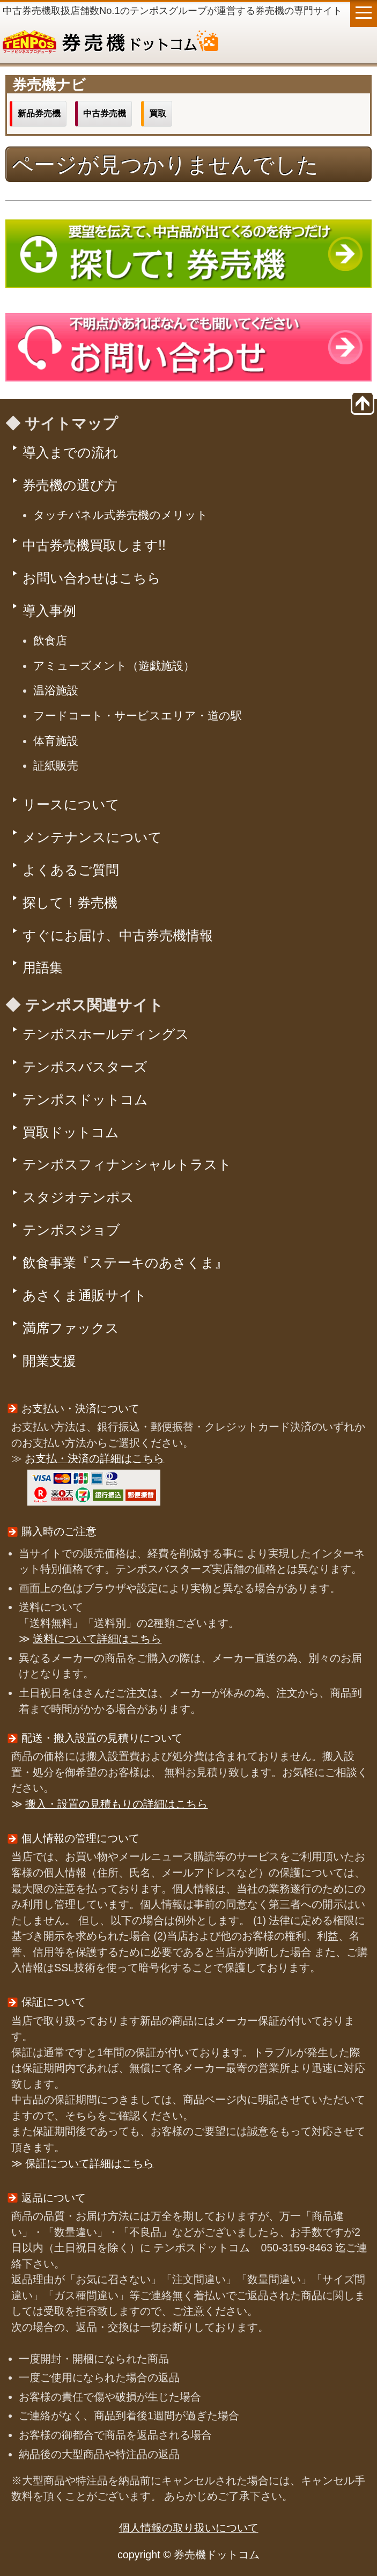 The image size is (377, 2576). I want to click on タッチパネル式券売機のメリット, so click(120, 515).